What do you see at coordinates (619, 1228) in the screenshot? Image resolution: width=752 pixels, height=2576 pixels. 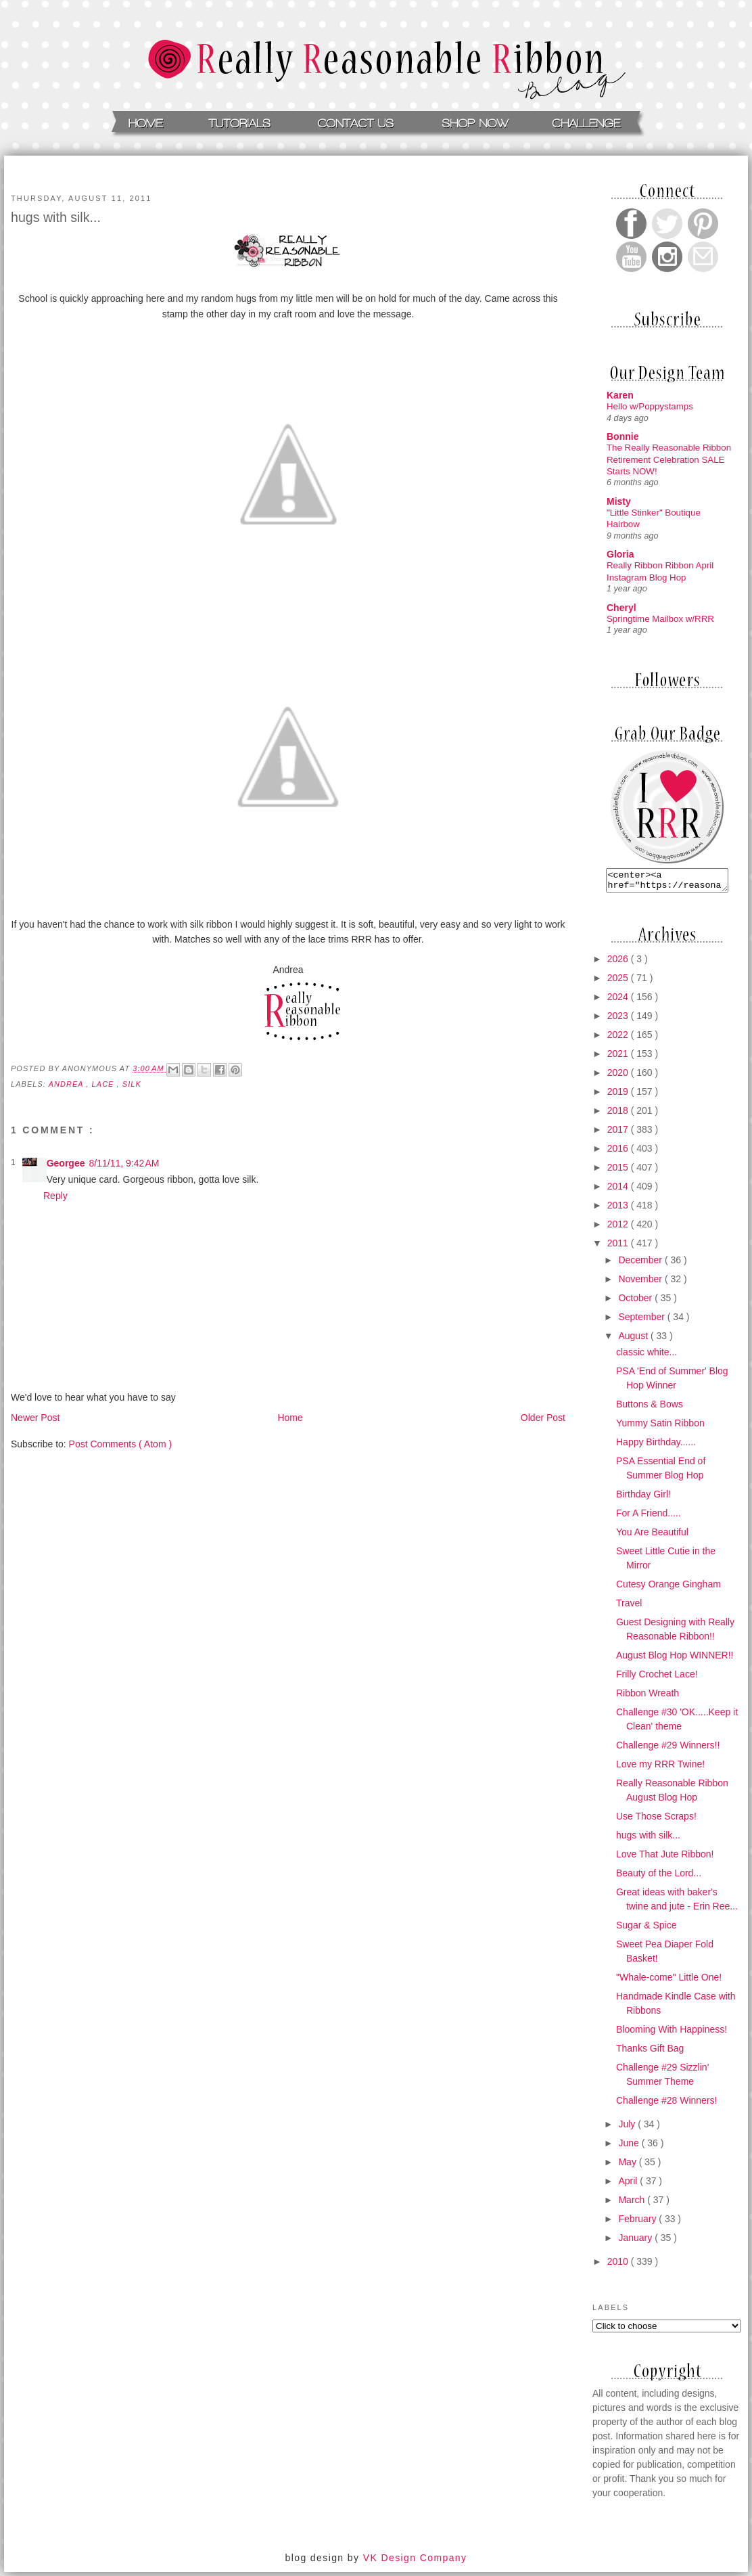 I see `2012` at bounding box center [619, 1228].